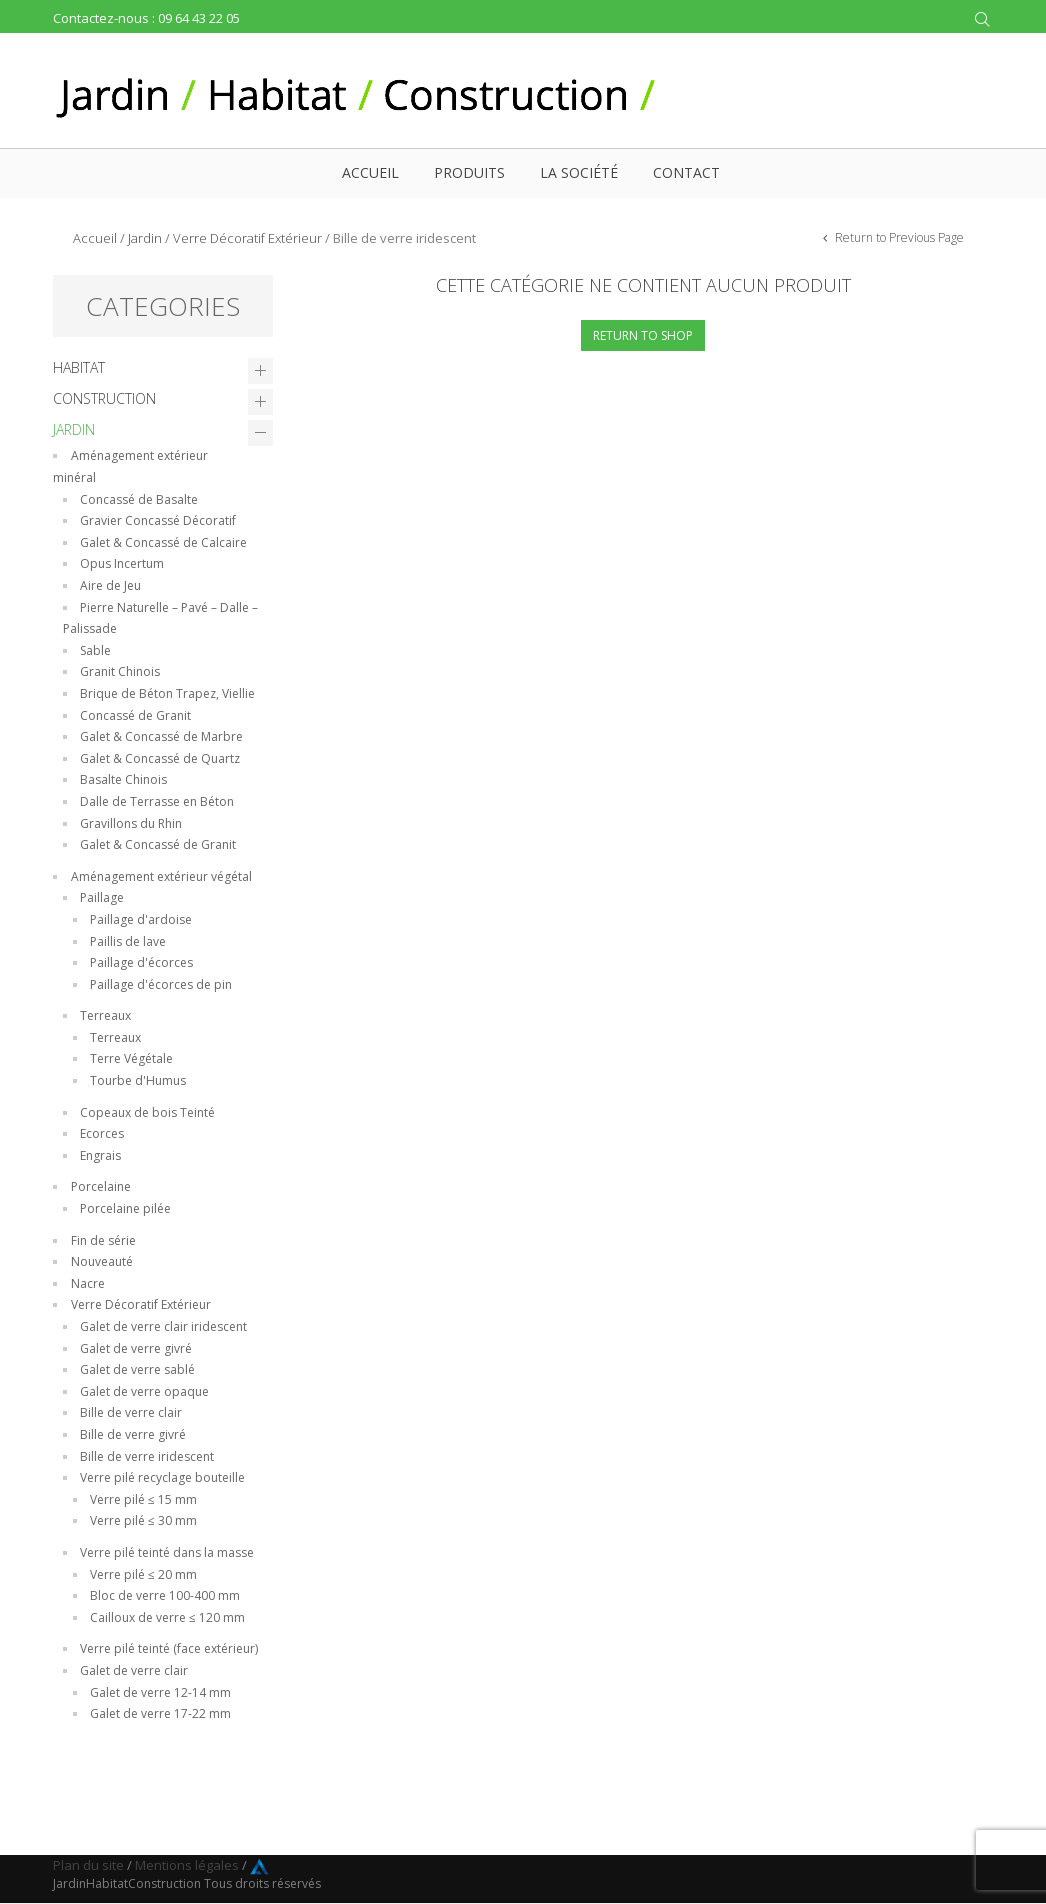  Describe the element at coordinates (165, 1595) in the screenshot. I see `Bloc de verre 100-400 mm` at that location.